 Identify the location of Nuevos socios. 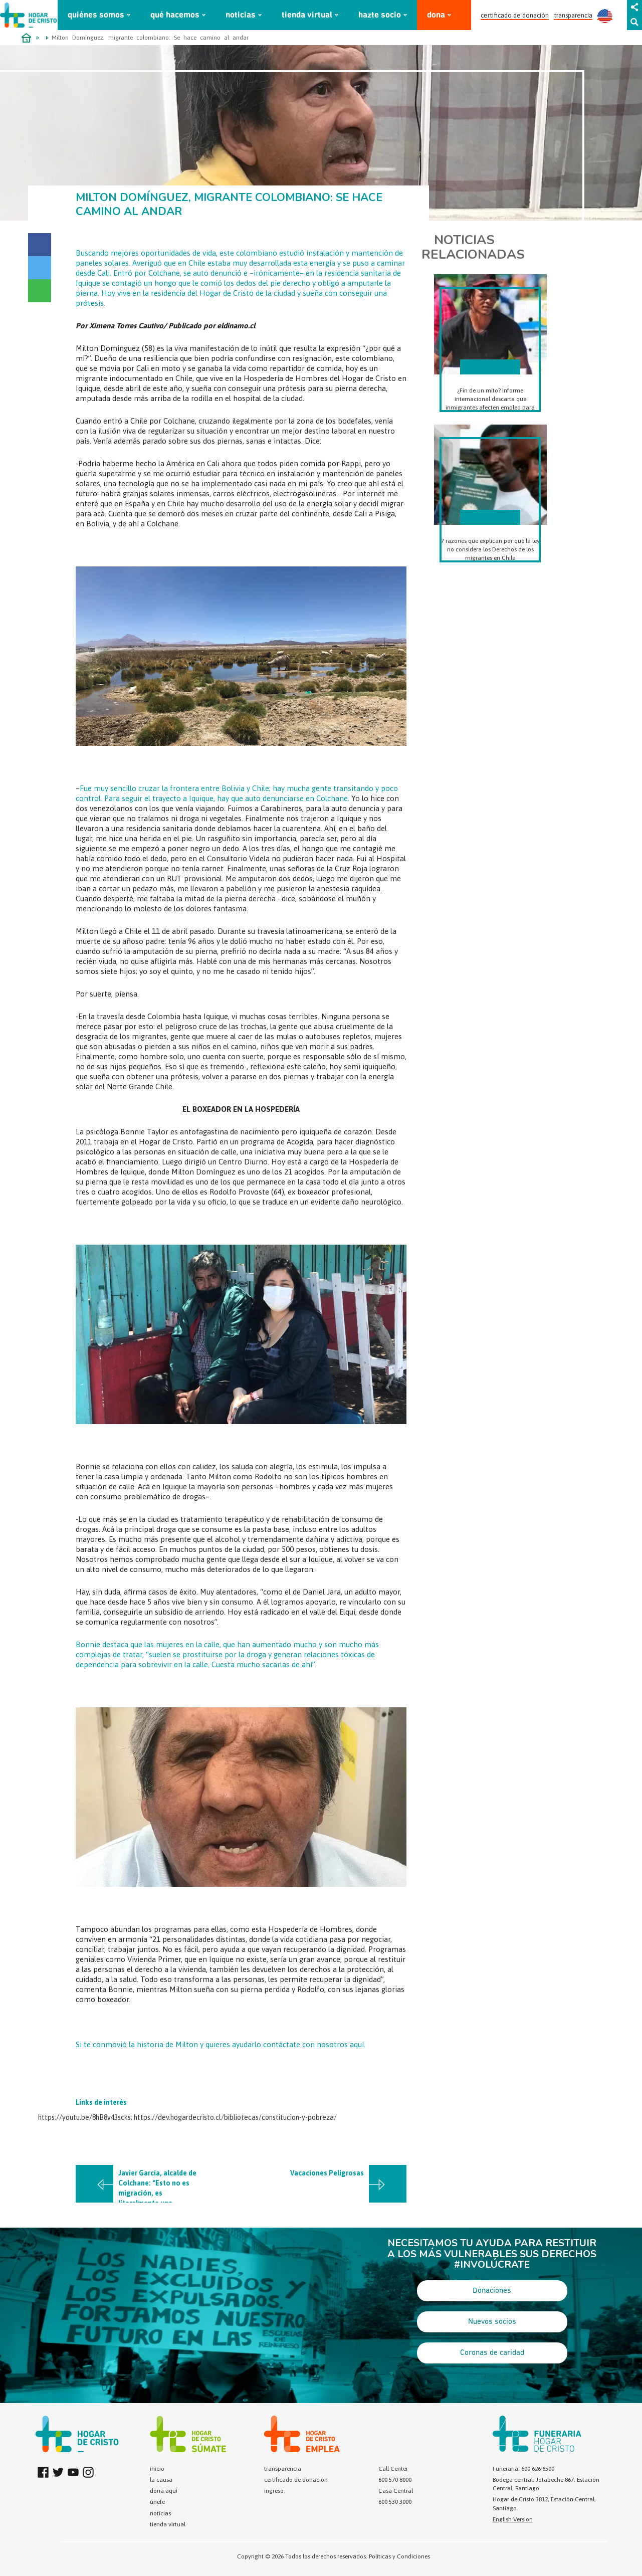
(492, 2322).